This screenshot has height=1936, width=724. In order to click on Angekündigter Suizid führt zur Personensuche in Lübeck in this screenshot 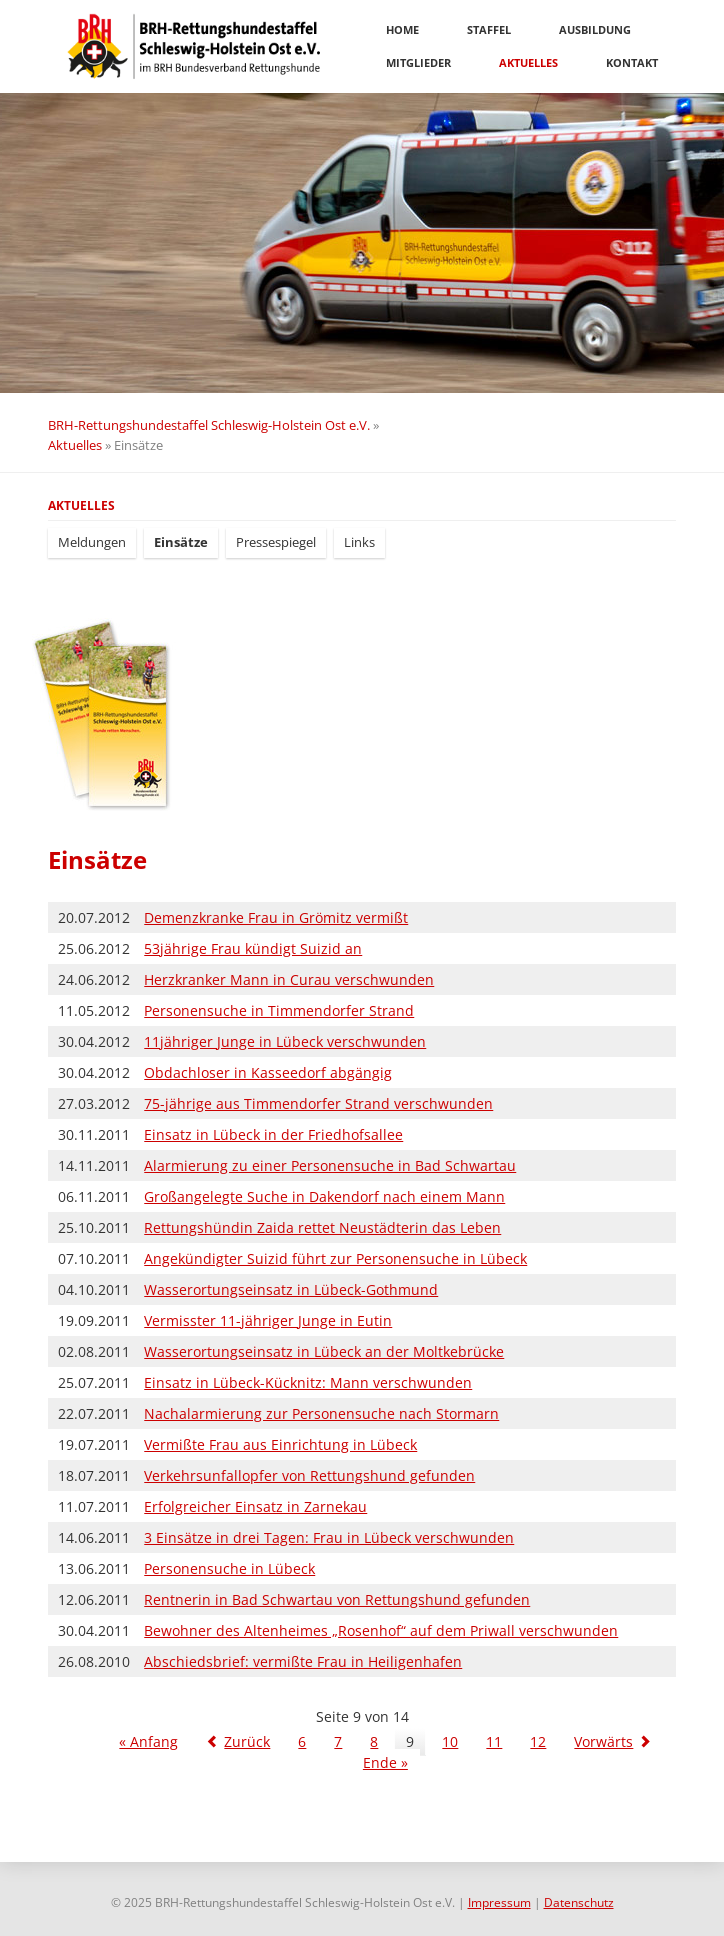, I will do `click(335, 1258)`.